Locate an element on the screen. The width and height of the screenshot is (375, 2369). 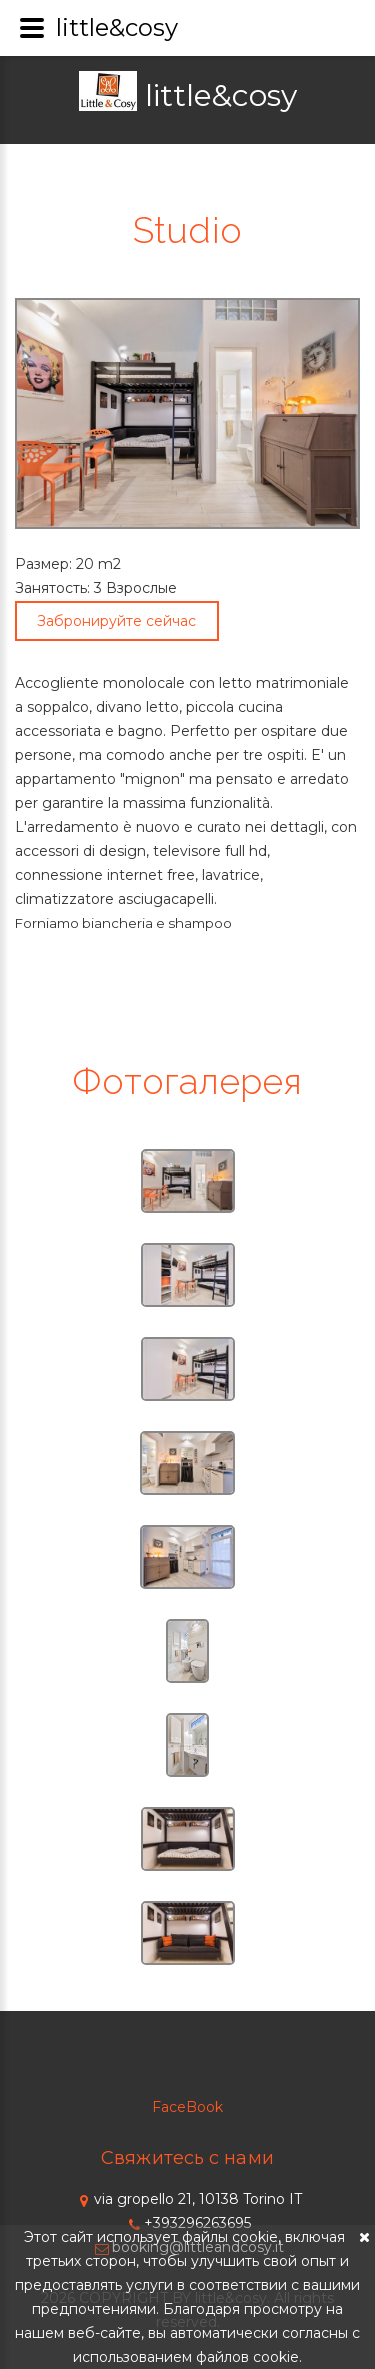
Забронируйте сейчас is located at coordinates (116, 621).